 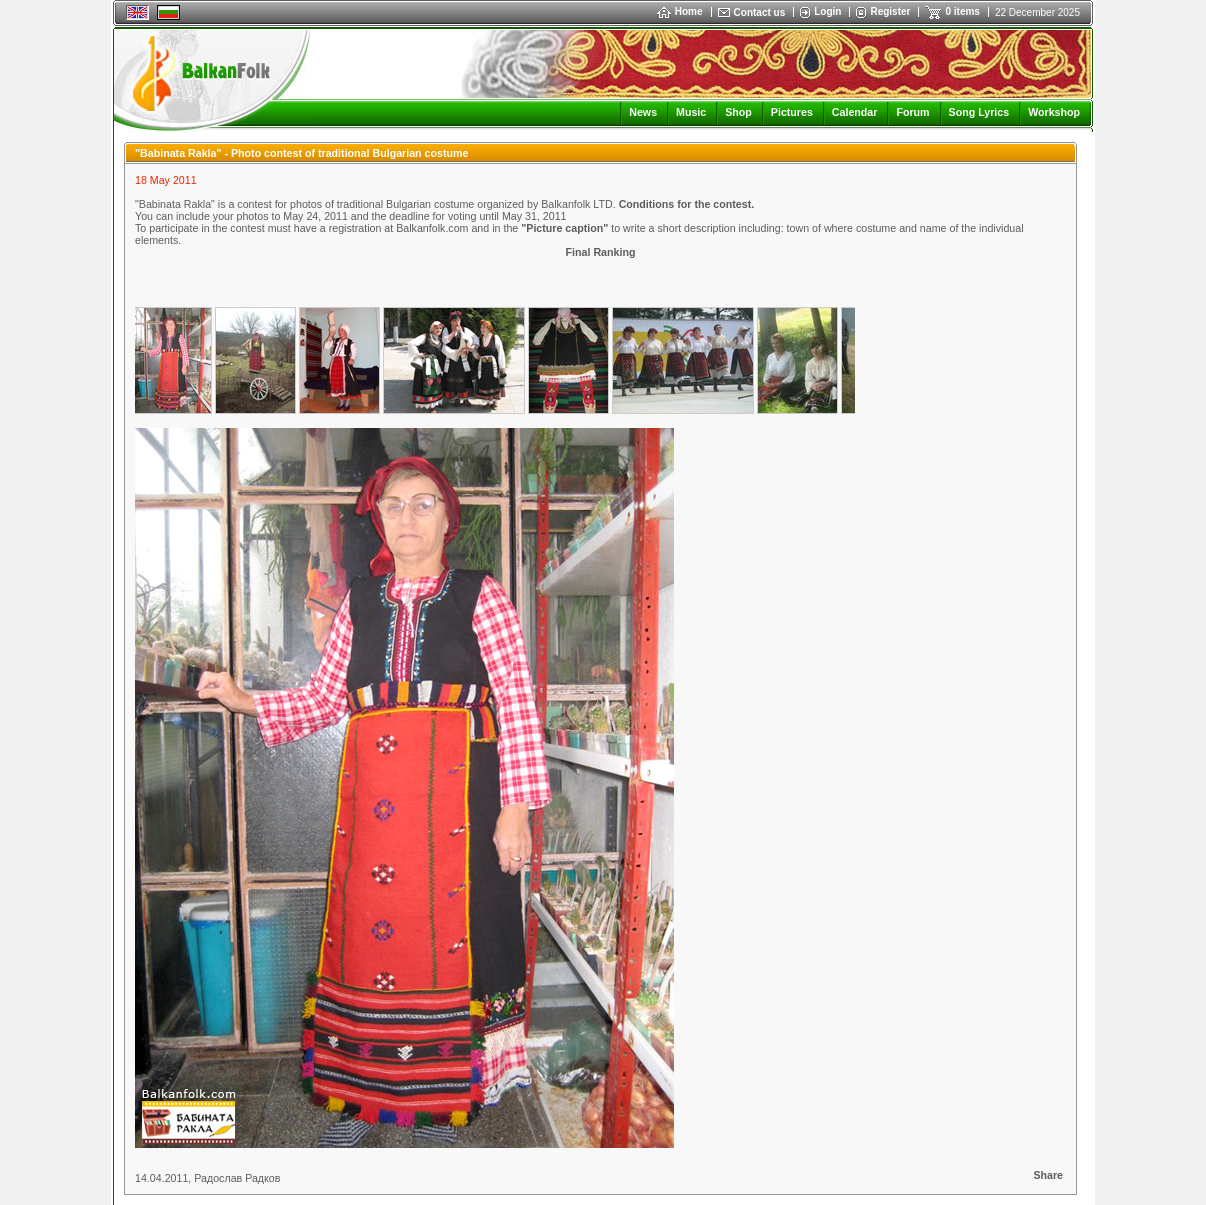 I want to click on Song Lyrics, so click(x=979, y=112).